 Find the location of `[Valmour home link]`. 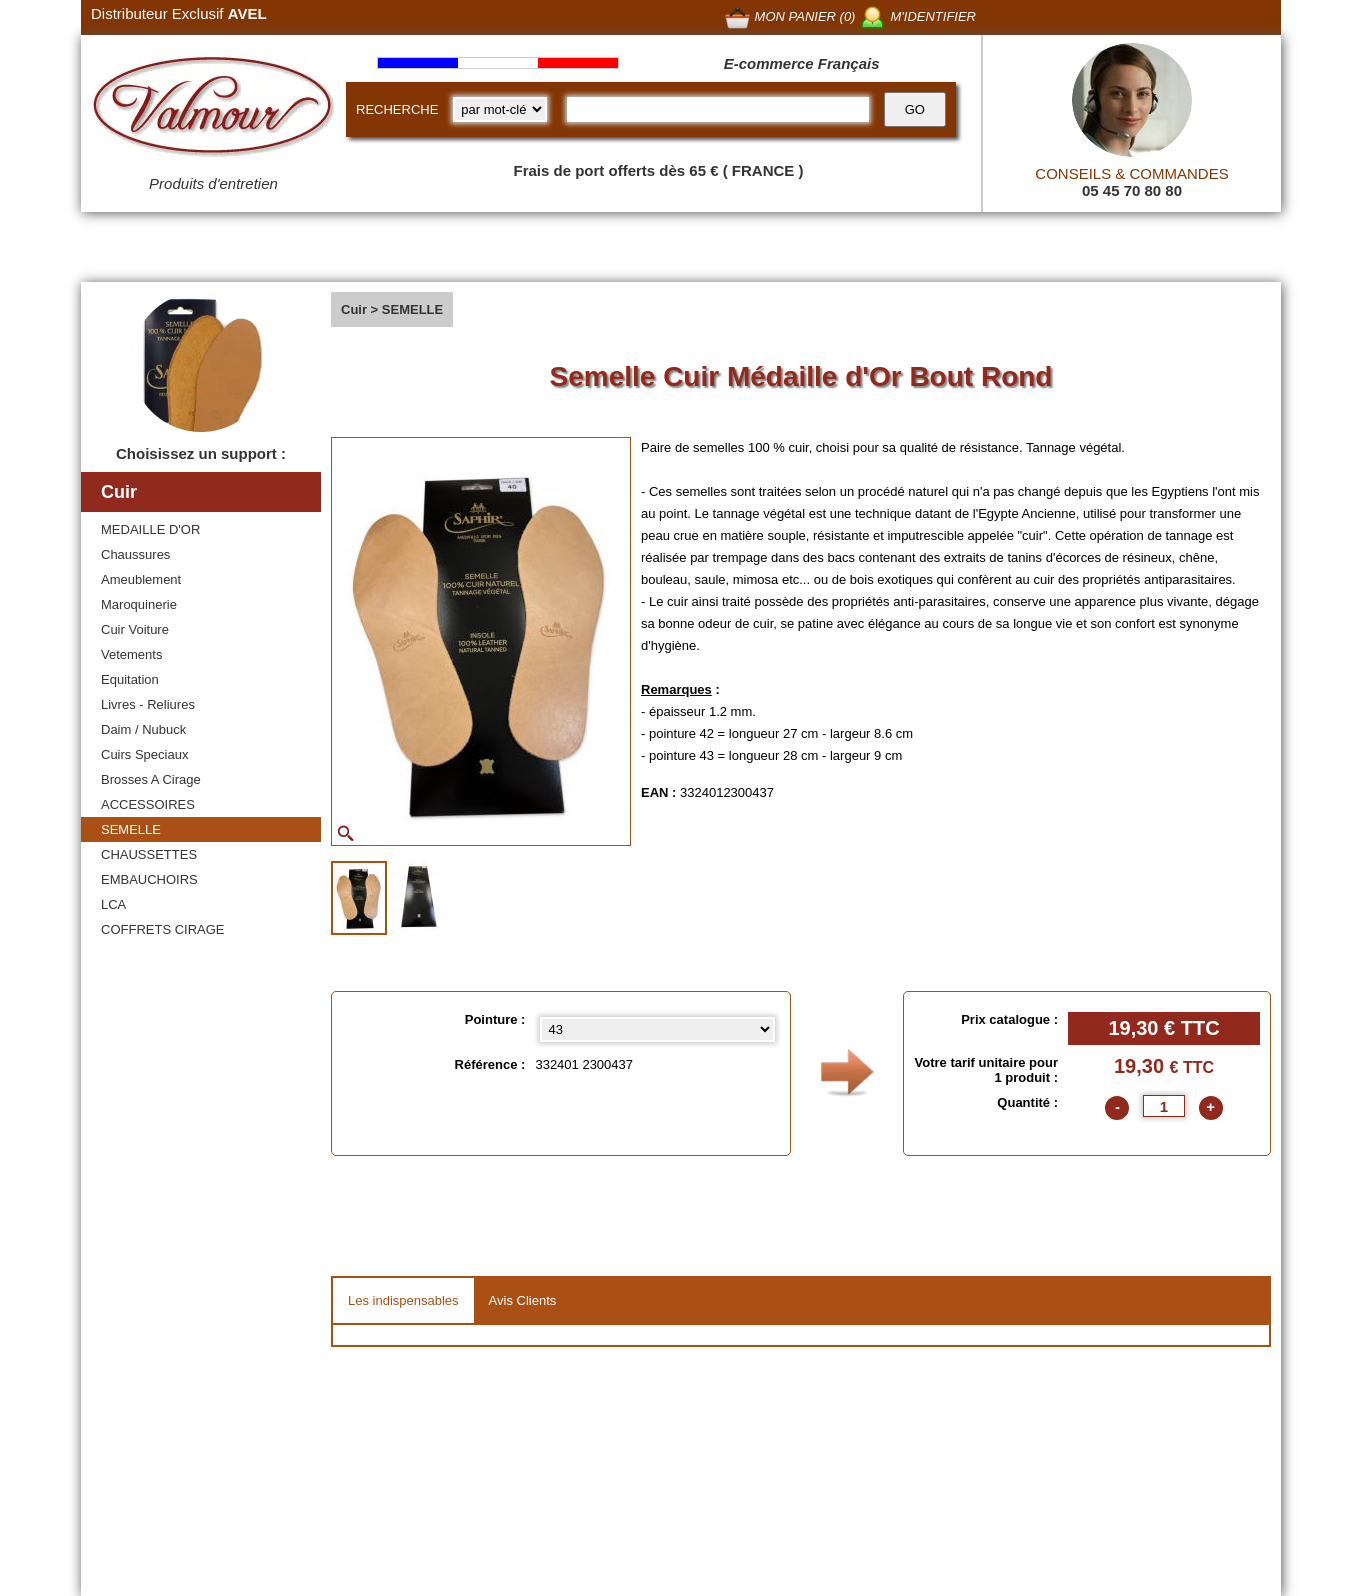

[Valmour home link] is located at coordinates (213, 110).